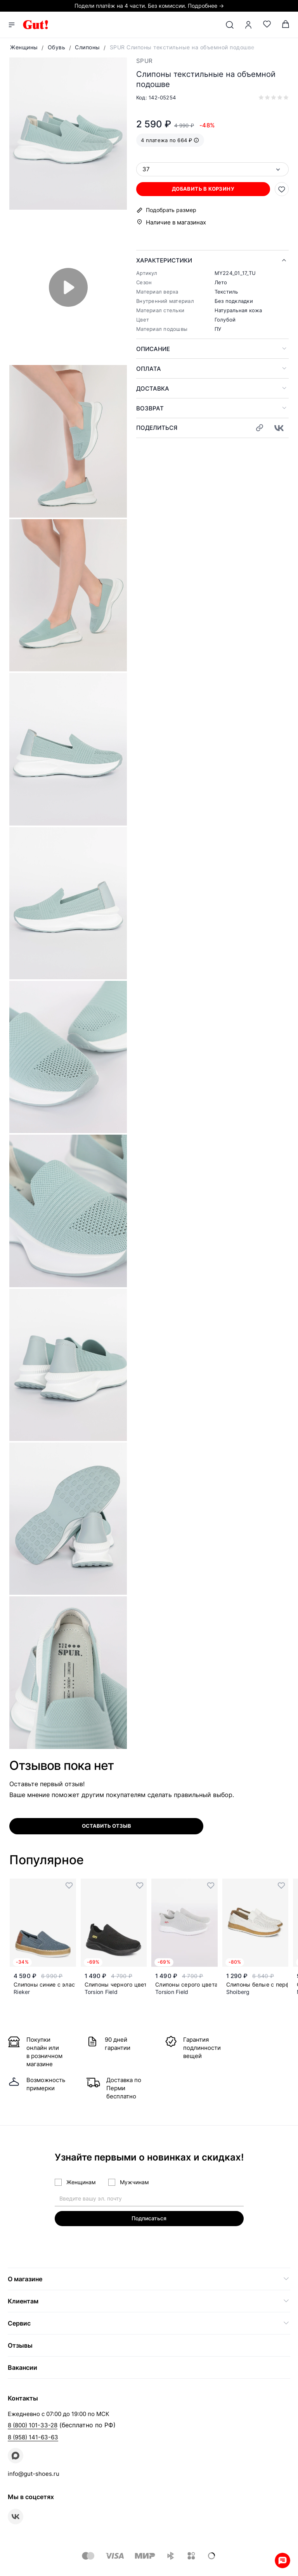 This screenshot has width=298, height=2576. I want to click on Доставка, so click(152, 388).